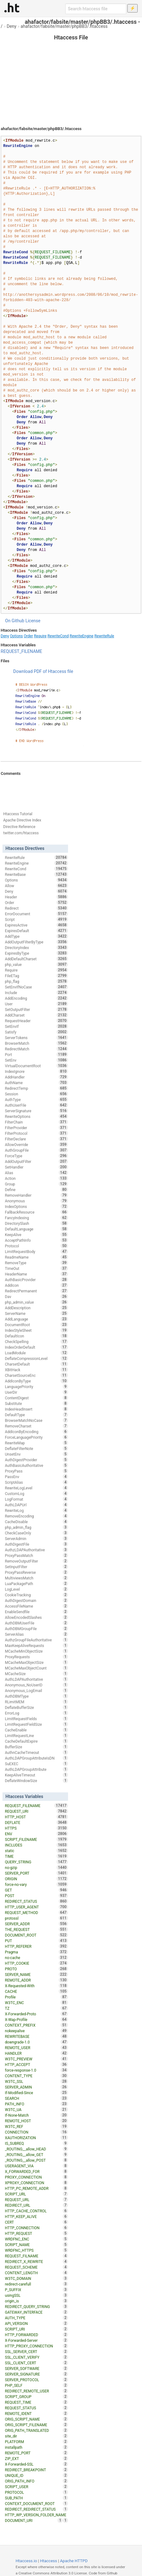 The height and width of the screenshot is (2576, 142). What do you see at coordinates (36, 1622) in the screenshot?
I see `AuthDBMUserFile` at bounding box center [36, 1622].